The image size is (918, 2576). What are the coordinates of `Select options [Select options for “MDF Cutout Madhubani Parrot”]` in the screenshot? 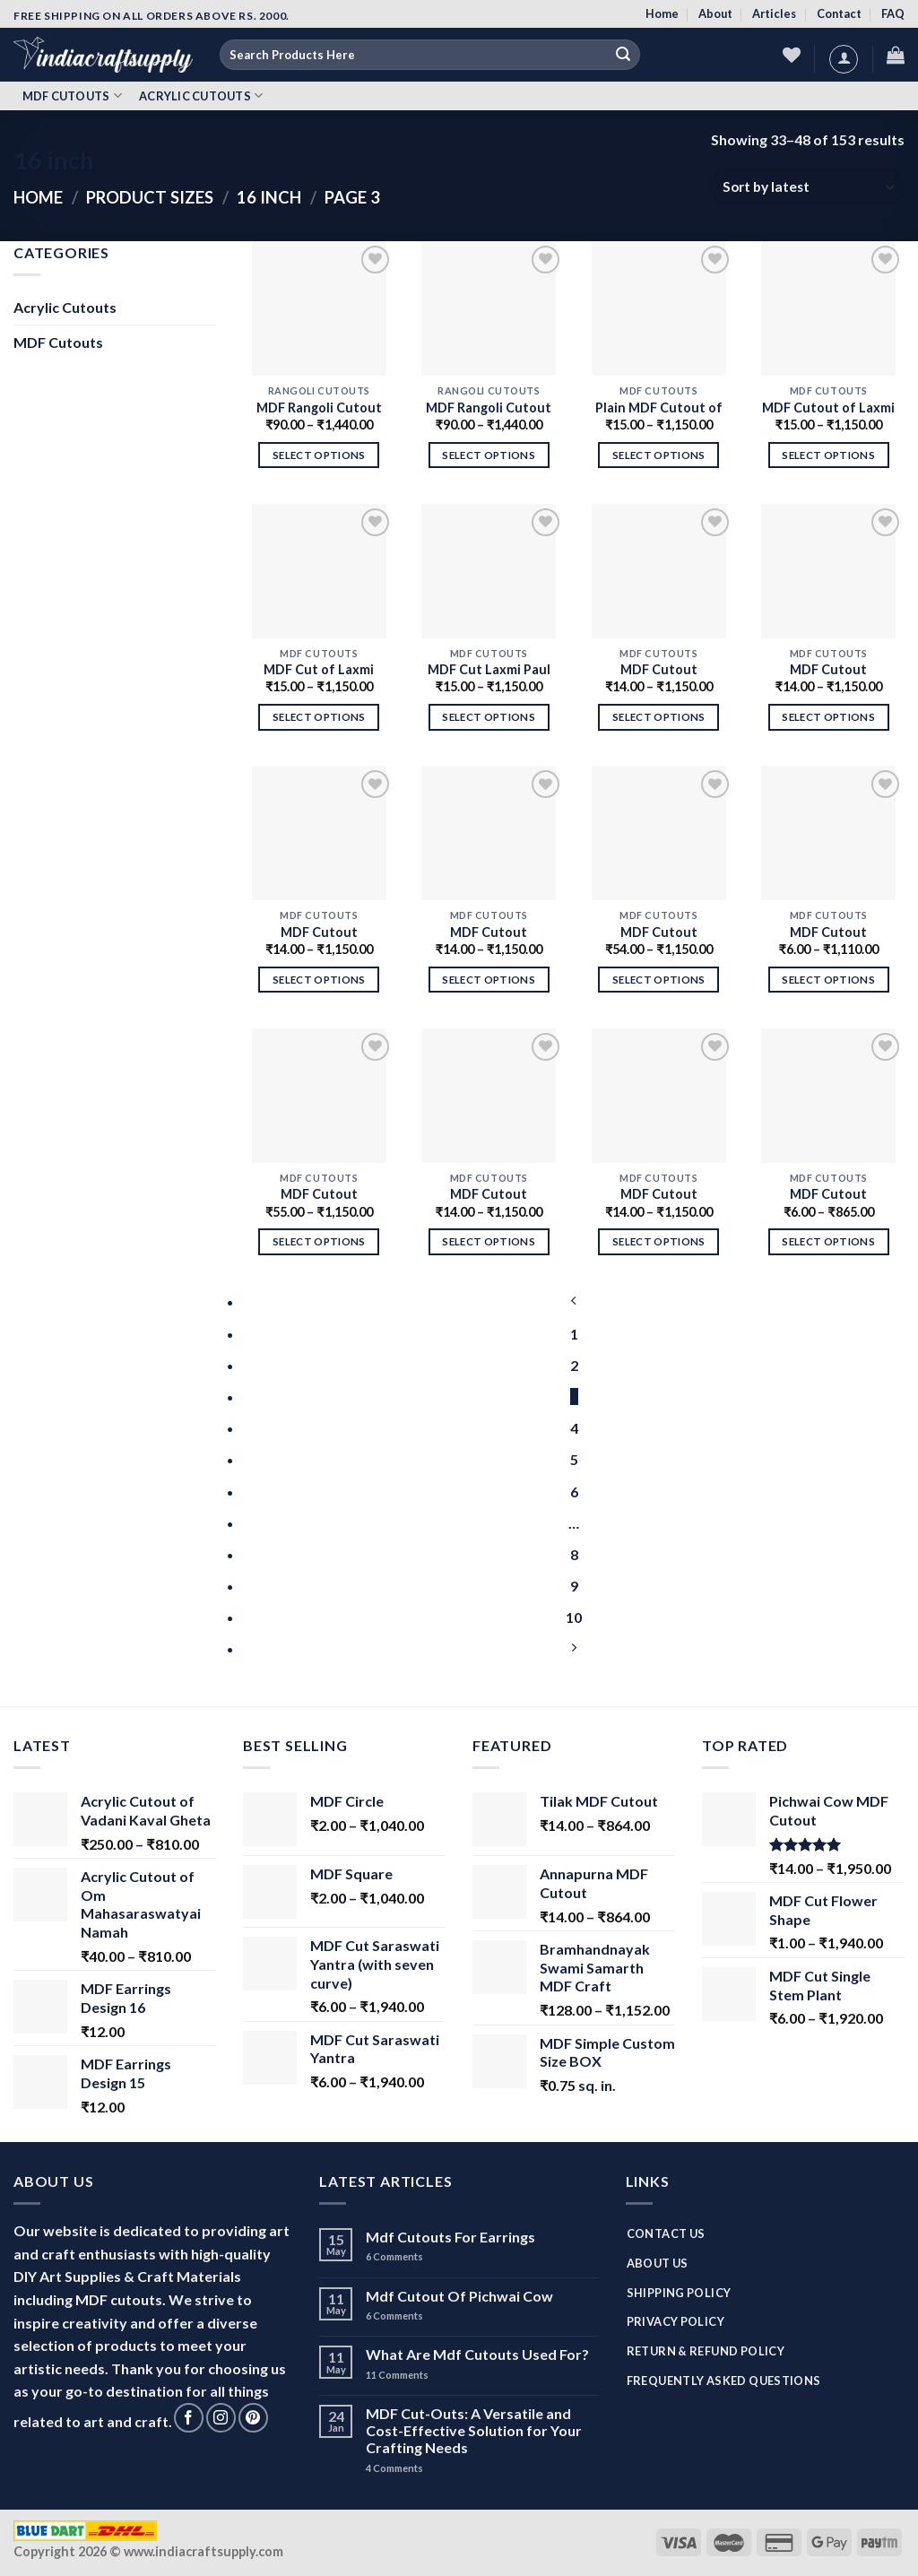 It's located at (319, 1241).